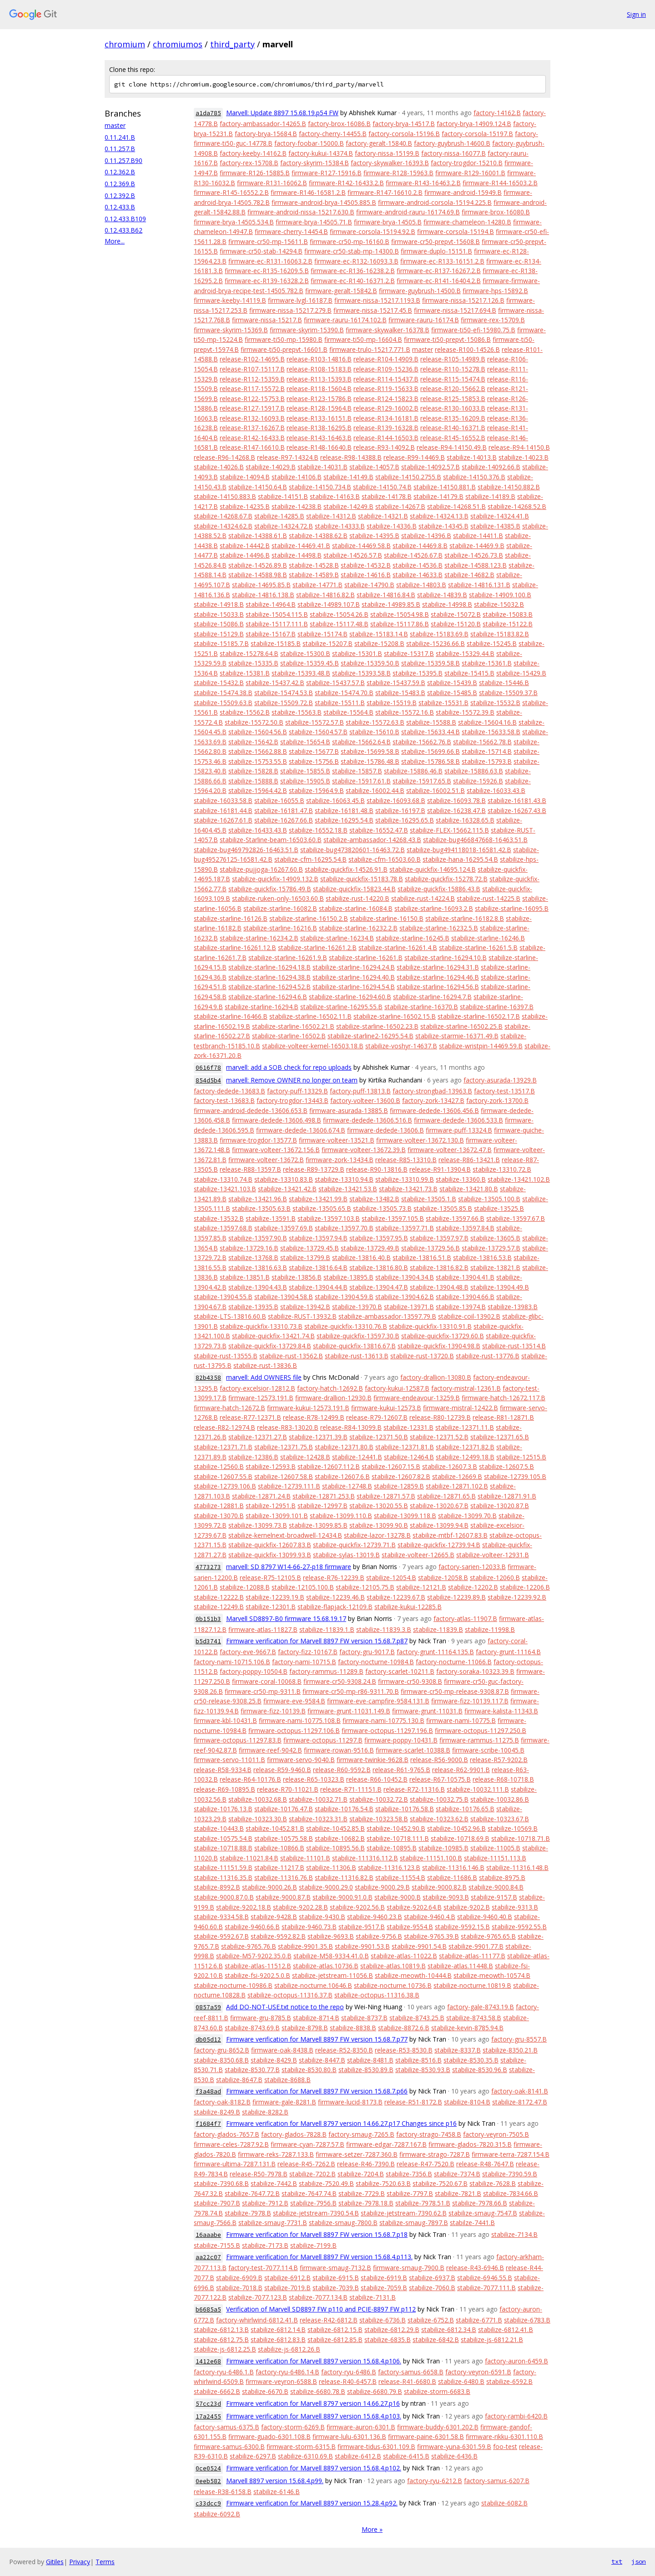 The width and height of the screenshot is (655, 2576). I want to click on release-R103-14816.B, so click(319, 359).